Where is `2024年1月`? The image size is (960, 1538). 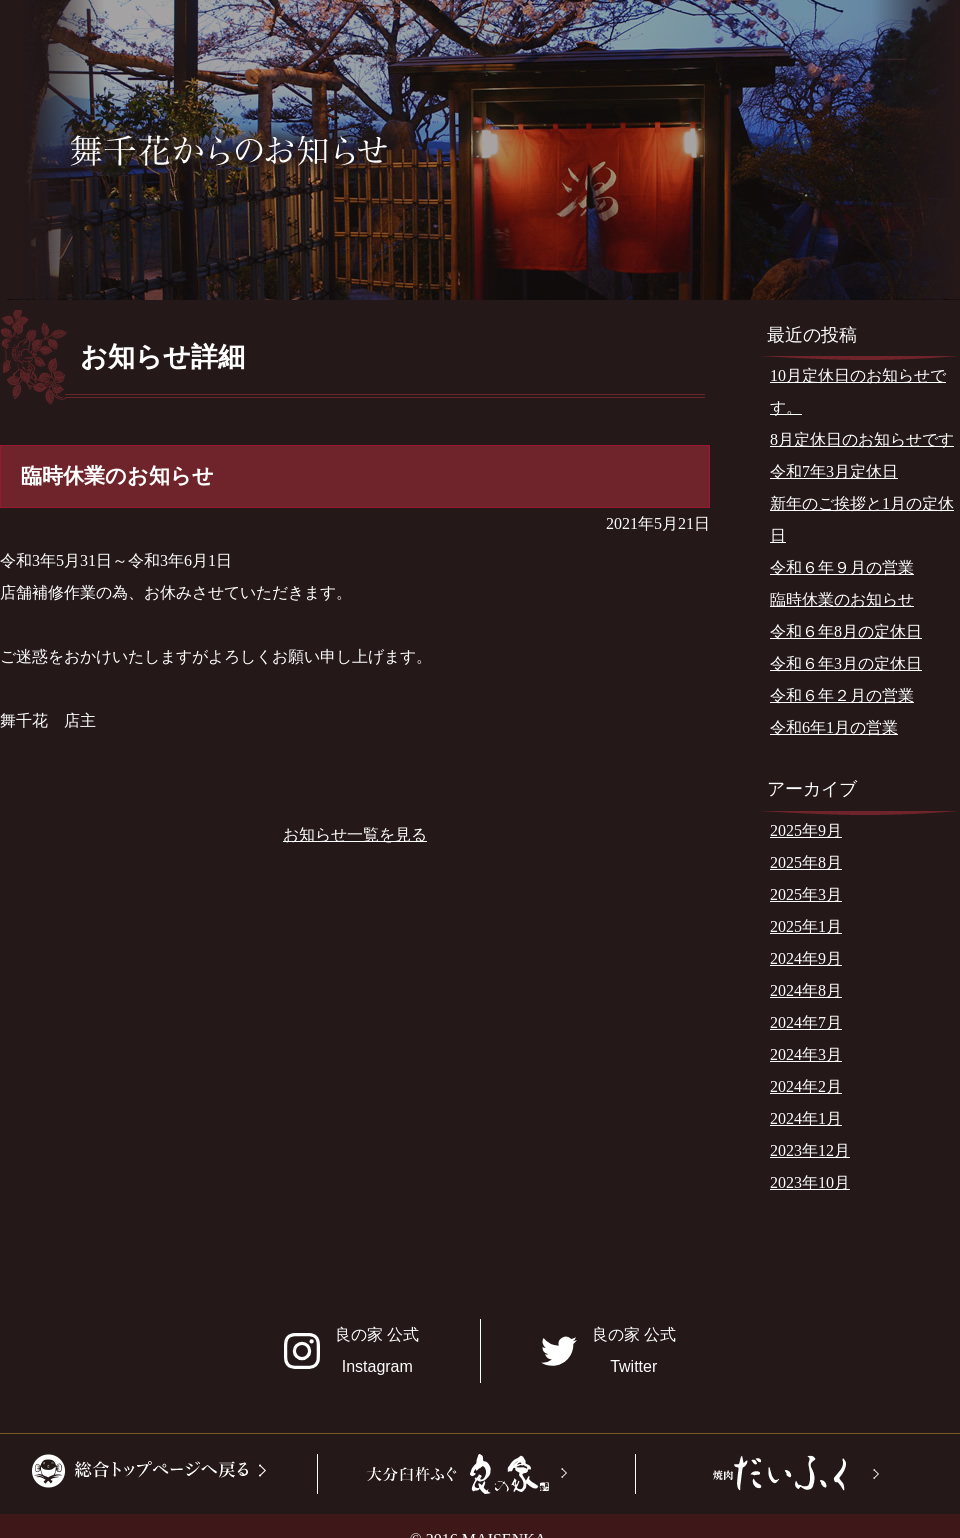
2024年1月 is located at coordinates (806, 1118).